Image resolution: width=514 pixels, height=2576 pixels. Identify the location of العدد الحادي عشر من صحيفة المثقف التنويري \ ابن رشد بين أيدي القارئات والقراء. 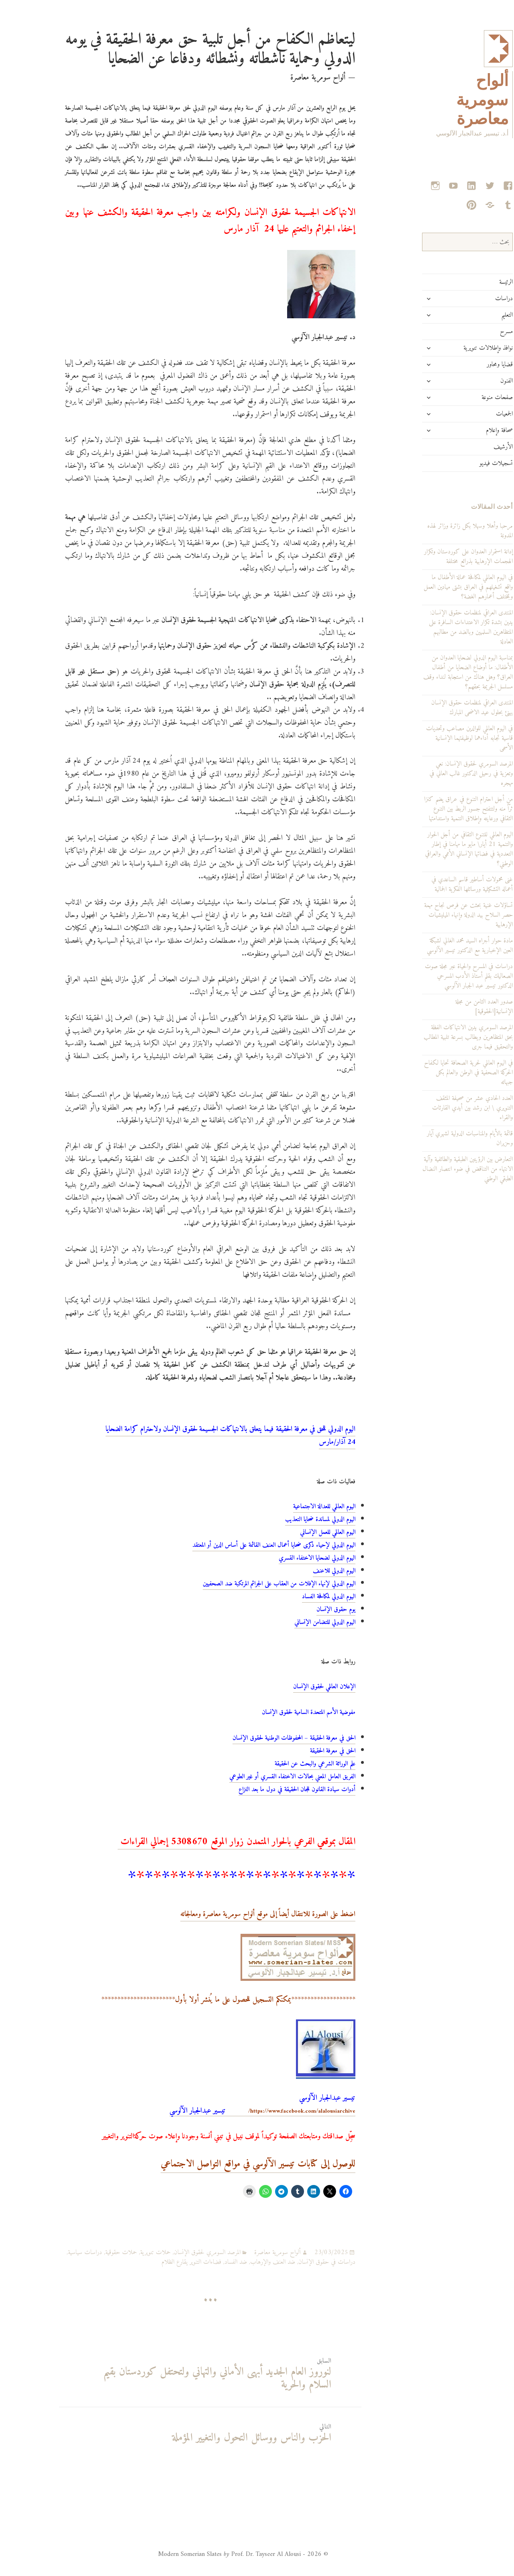
(443, 1108).